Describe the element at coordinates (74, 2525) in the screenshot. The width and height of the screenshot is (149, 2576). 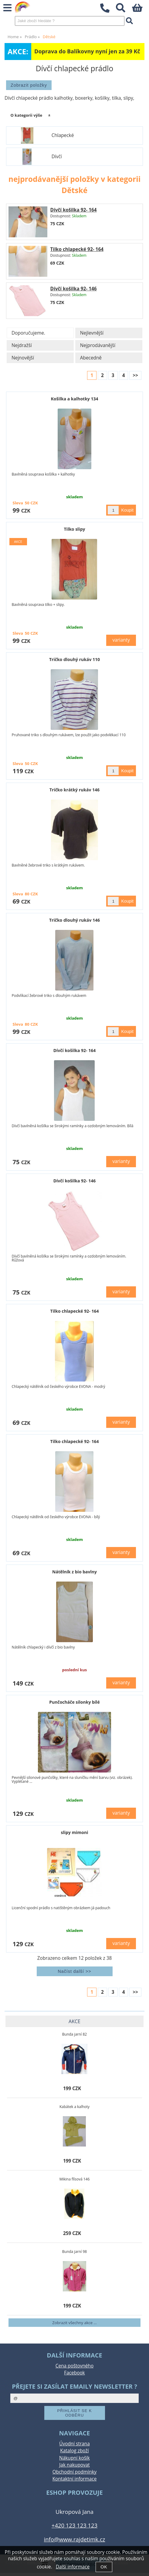
I see `+420 123 123 123` at that location.